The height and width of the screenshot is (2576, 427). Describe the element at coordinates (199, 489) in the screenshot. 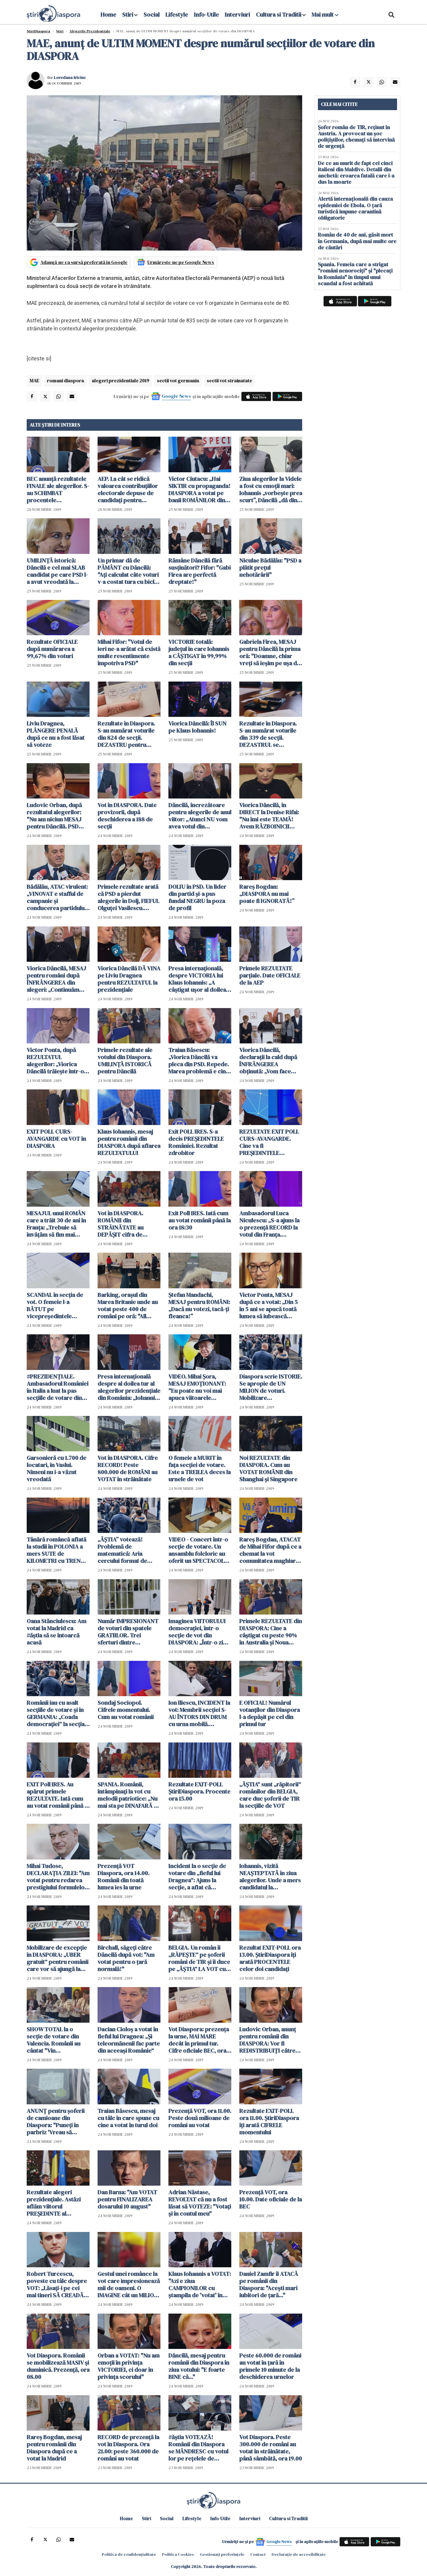

I see `Victor Ciutacu: „Hai SIKTIR cu propaganda! DIASPORA a votat pe banii ROMÂNILOR din țară”` at that location.